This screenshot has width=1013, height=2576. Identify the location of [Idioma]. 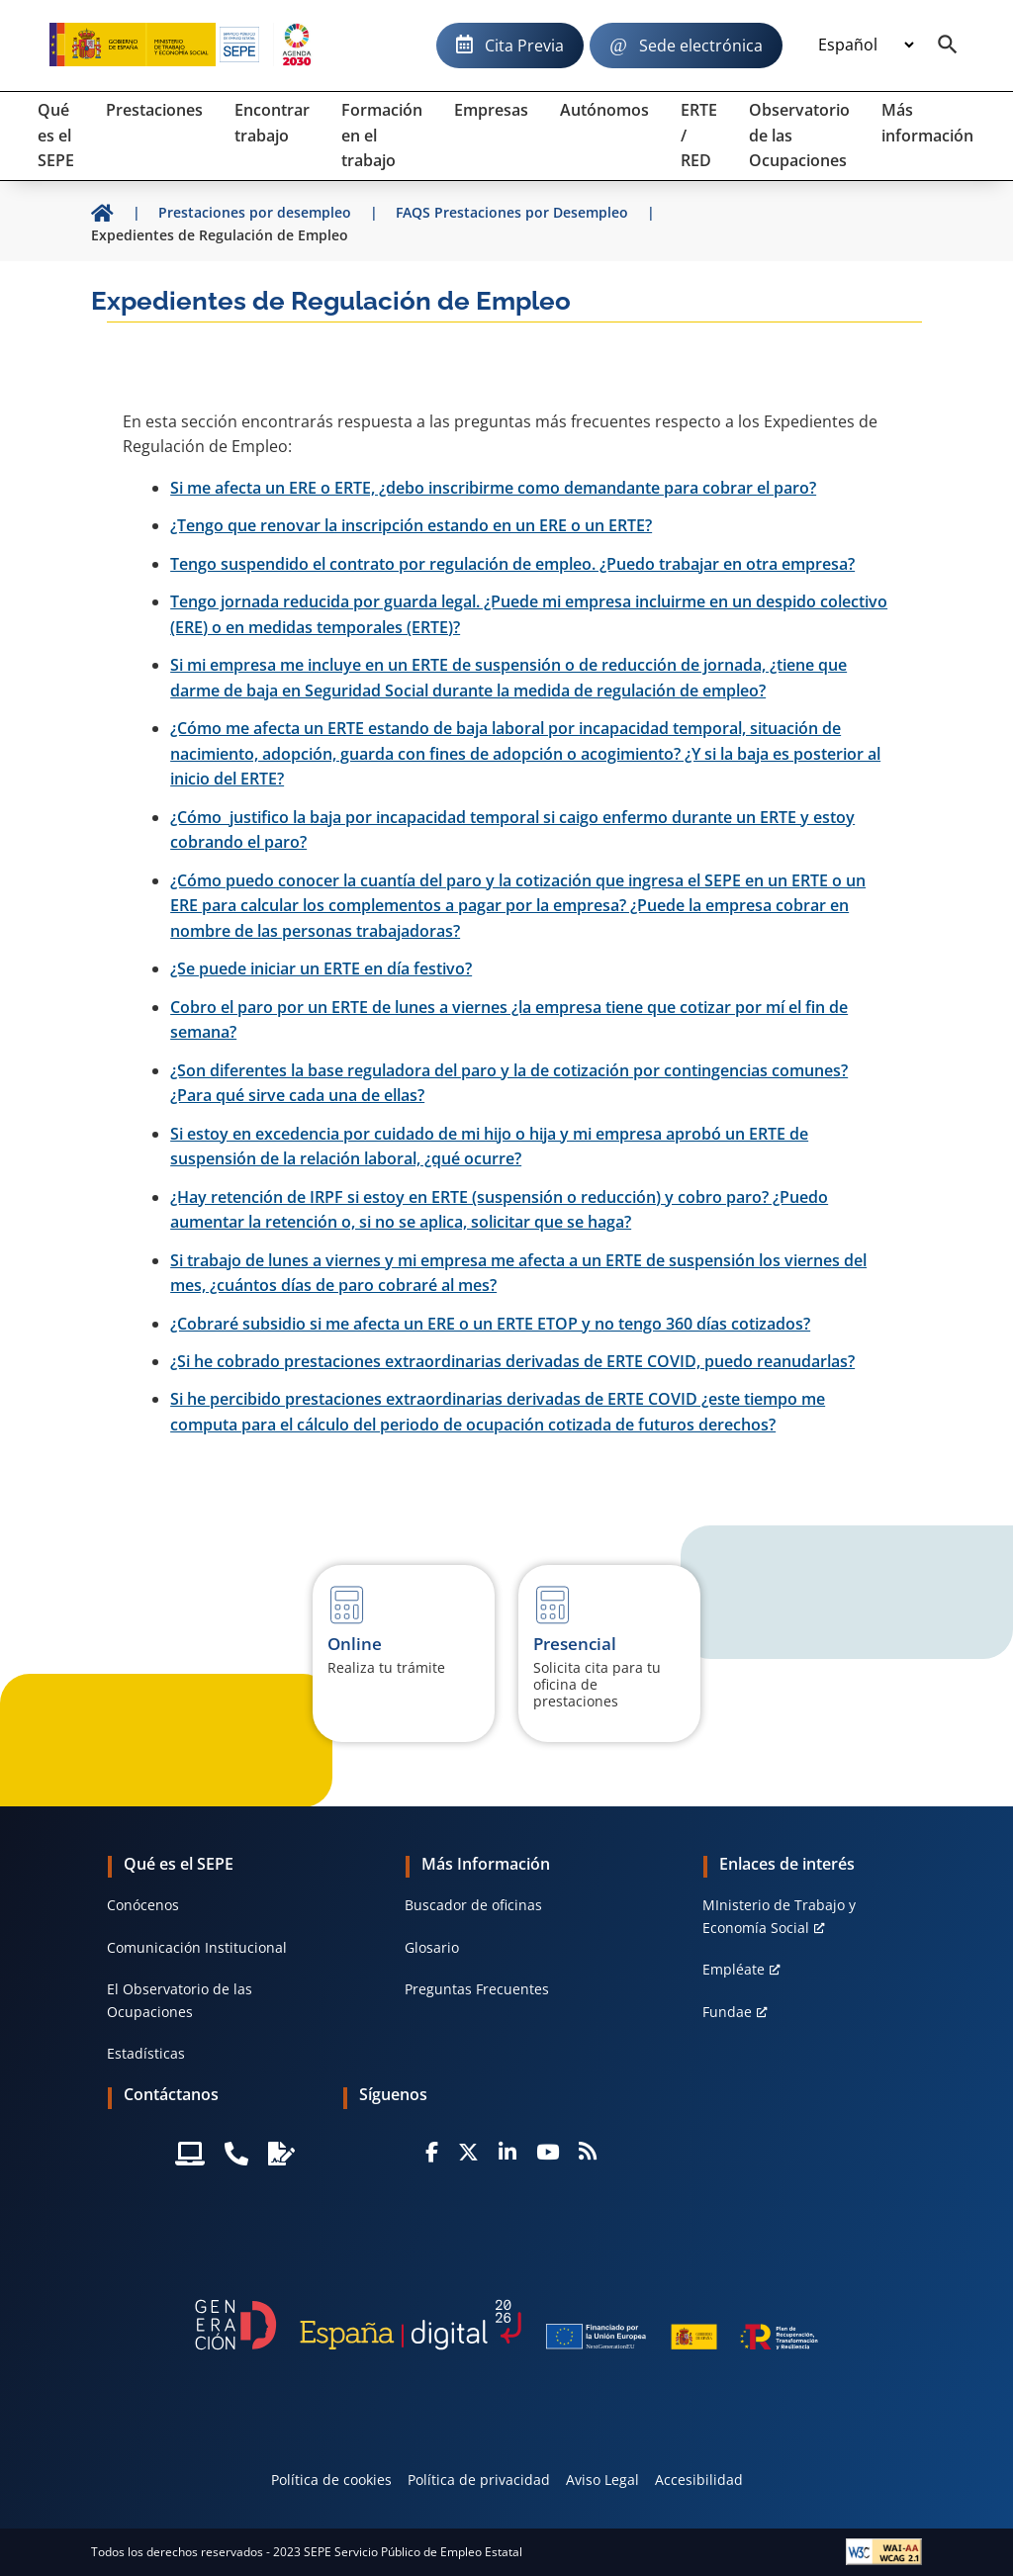
(865, 45).